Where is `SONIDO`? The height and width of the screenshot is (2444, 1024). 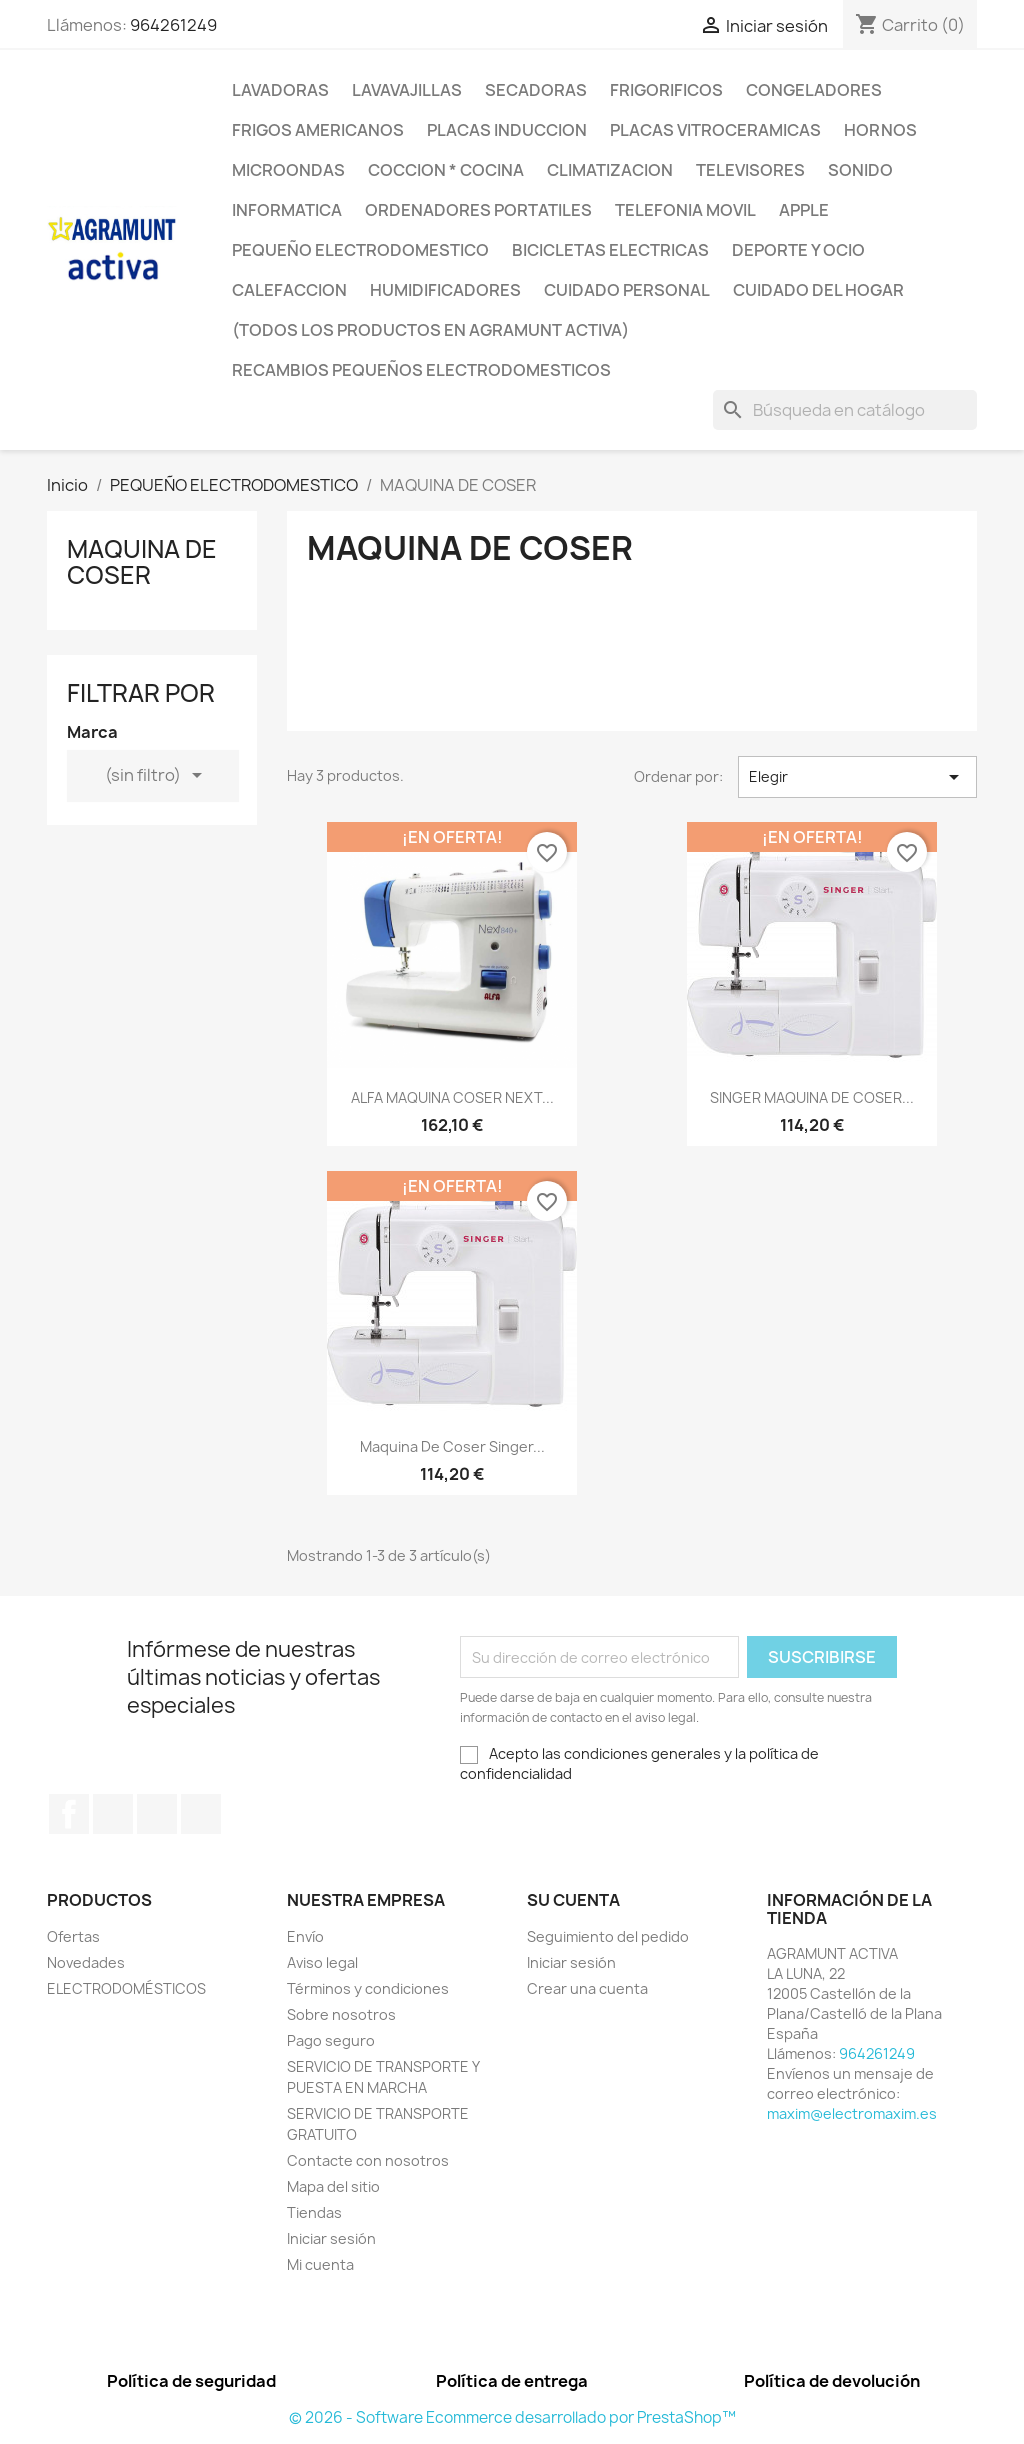 SONIDO is located at coordinates (860, 170).